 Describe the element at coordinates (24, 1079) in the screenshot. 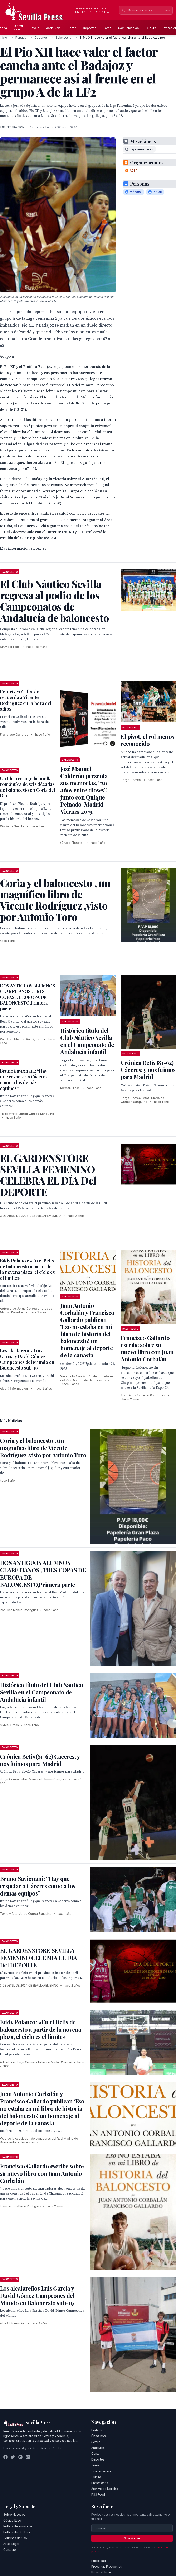

I see `Bruno Savignani: “Hay que respetar a Cáceres como a los demás equipos”` at that location.